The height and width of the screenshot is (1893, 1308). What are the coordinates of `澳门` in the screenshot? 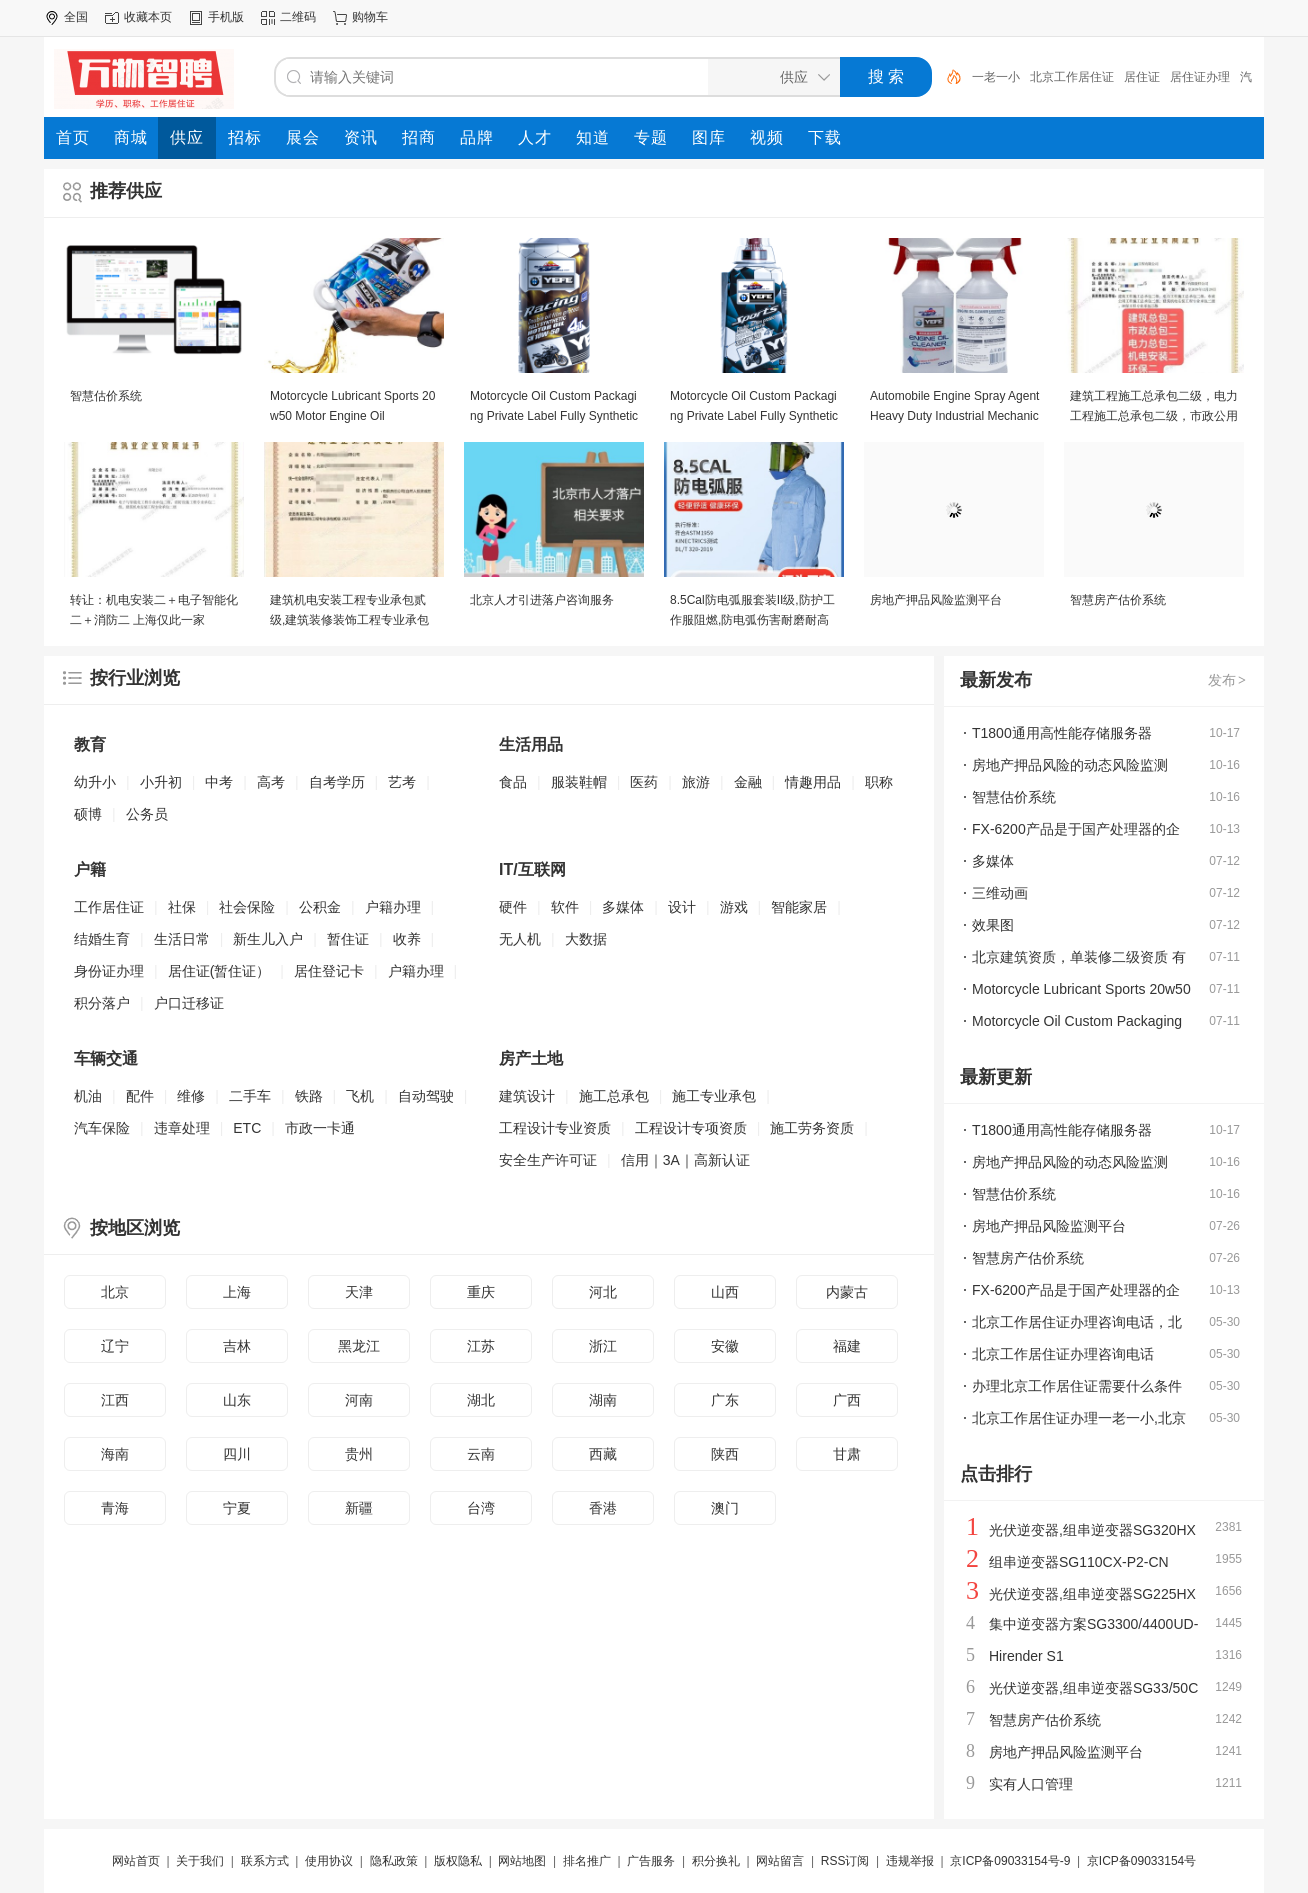 It's located at (725, 1508).